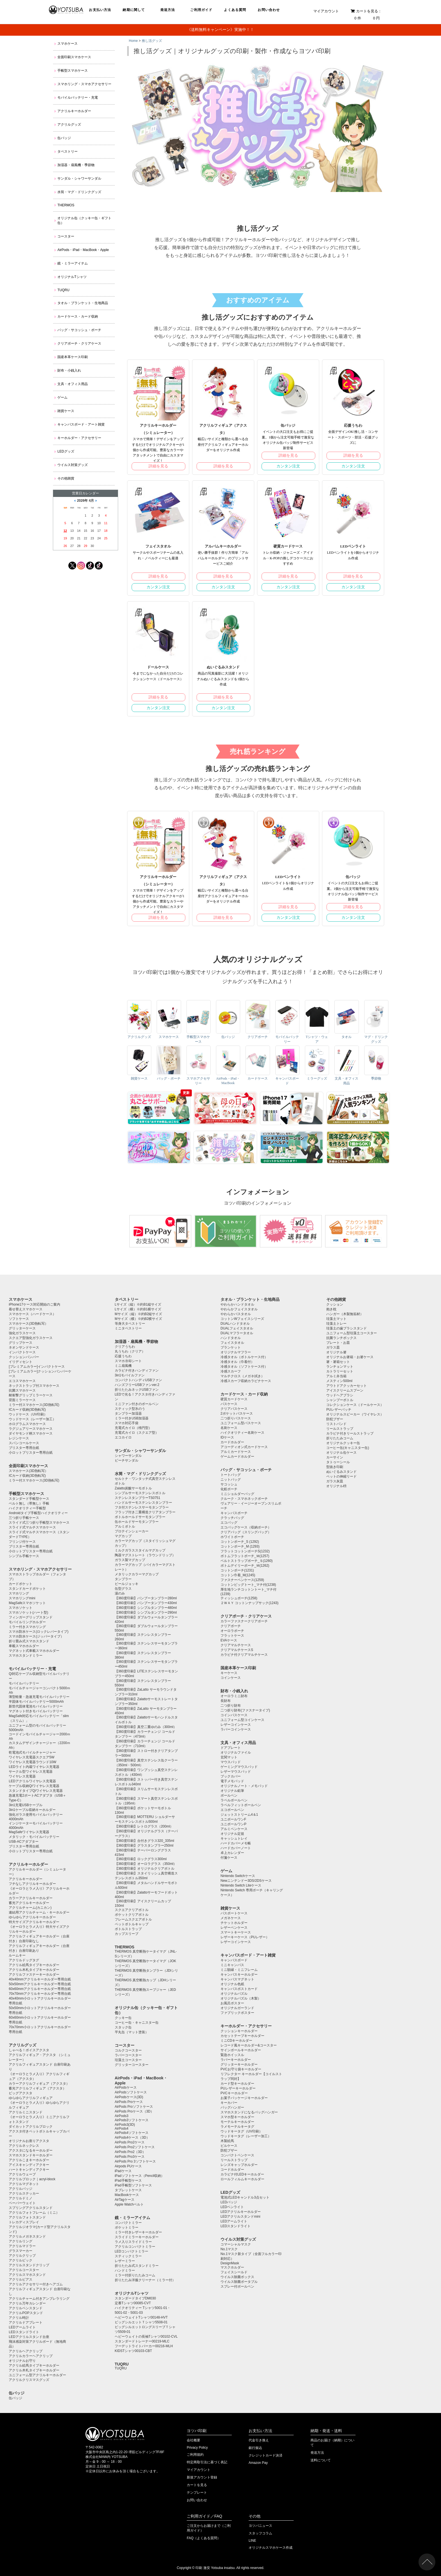 Image resolution: width=441 pixels, height=2576 pixels. What do you see at coordinates (22, 2246) in the screenshot?
I see `アクリルマドラー` at bounding box center [22, 2246].